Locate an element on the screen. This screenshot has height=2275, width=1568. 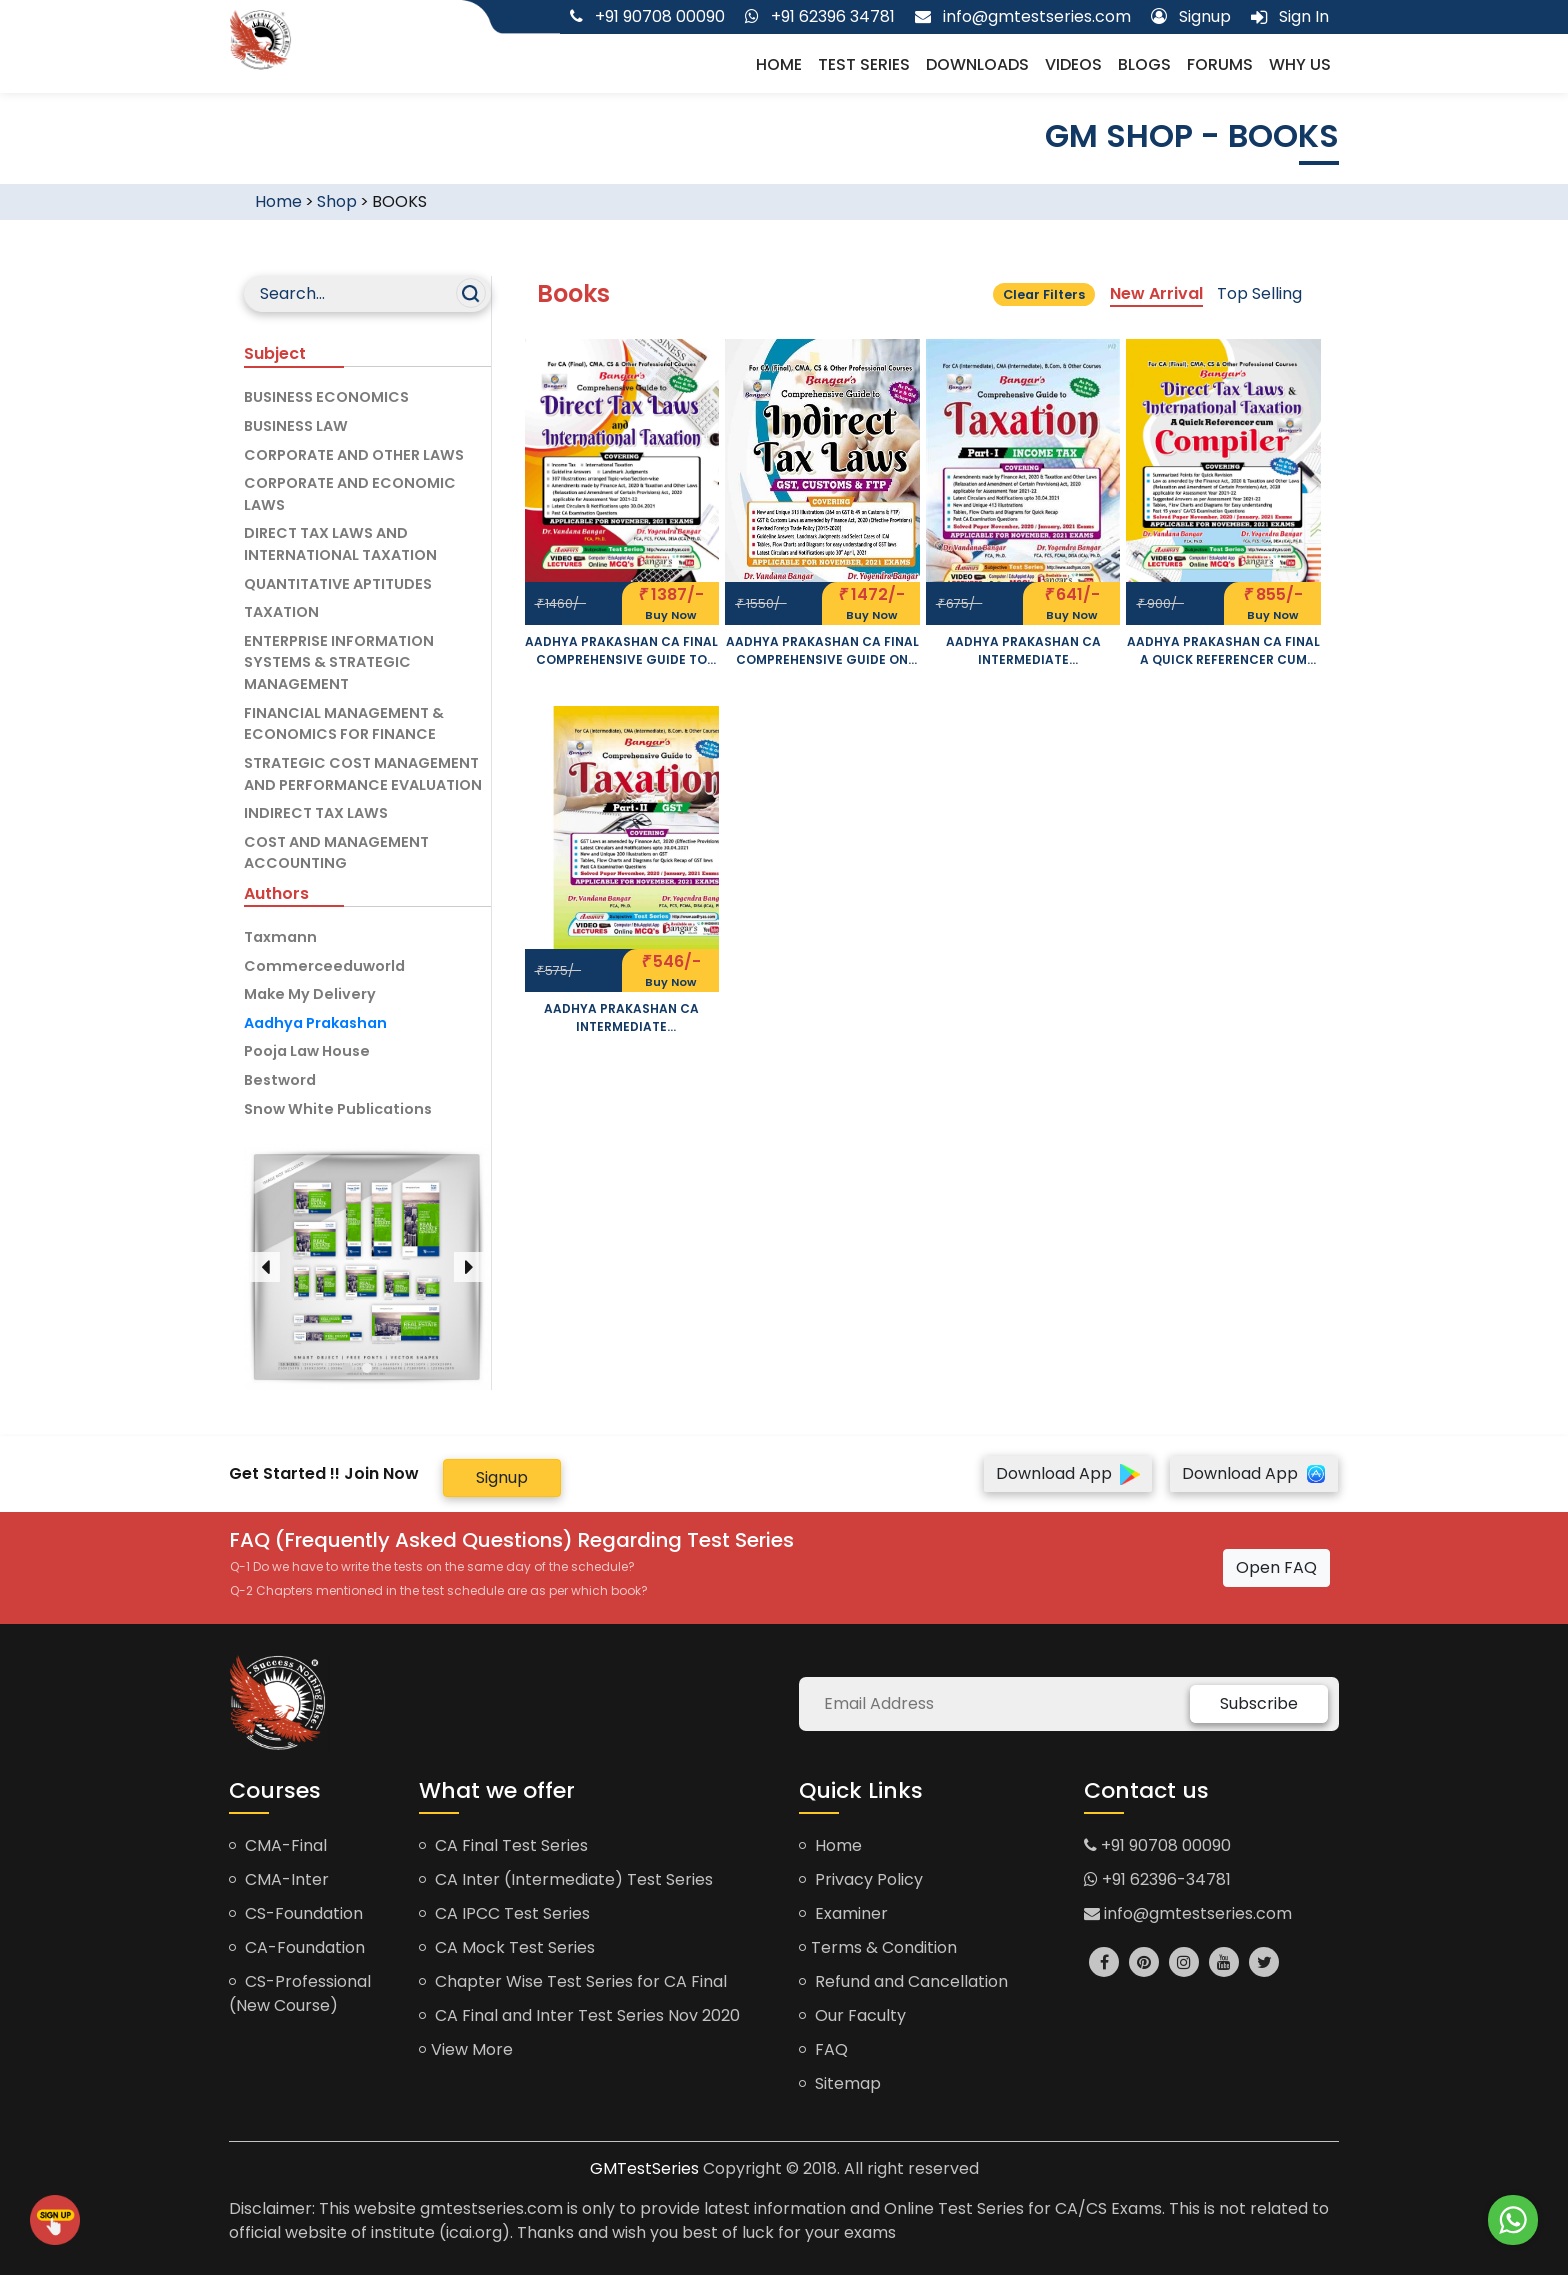
New Arrival is located at coordinates (1156, 293).